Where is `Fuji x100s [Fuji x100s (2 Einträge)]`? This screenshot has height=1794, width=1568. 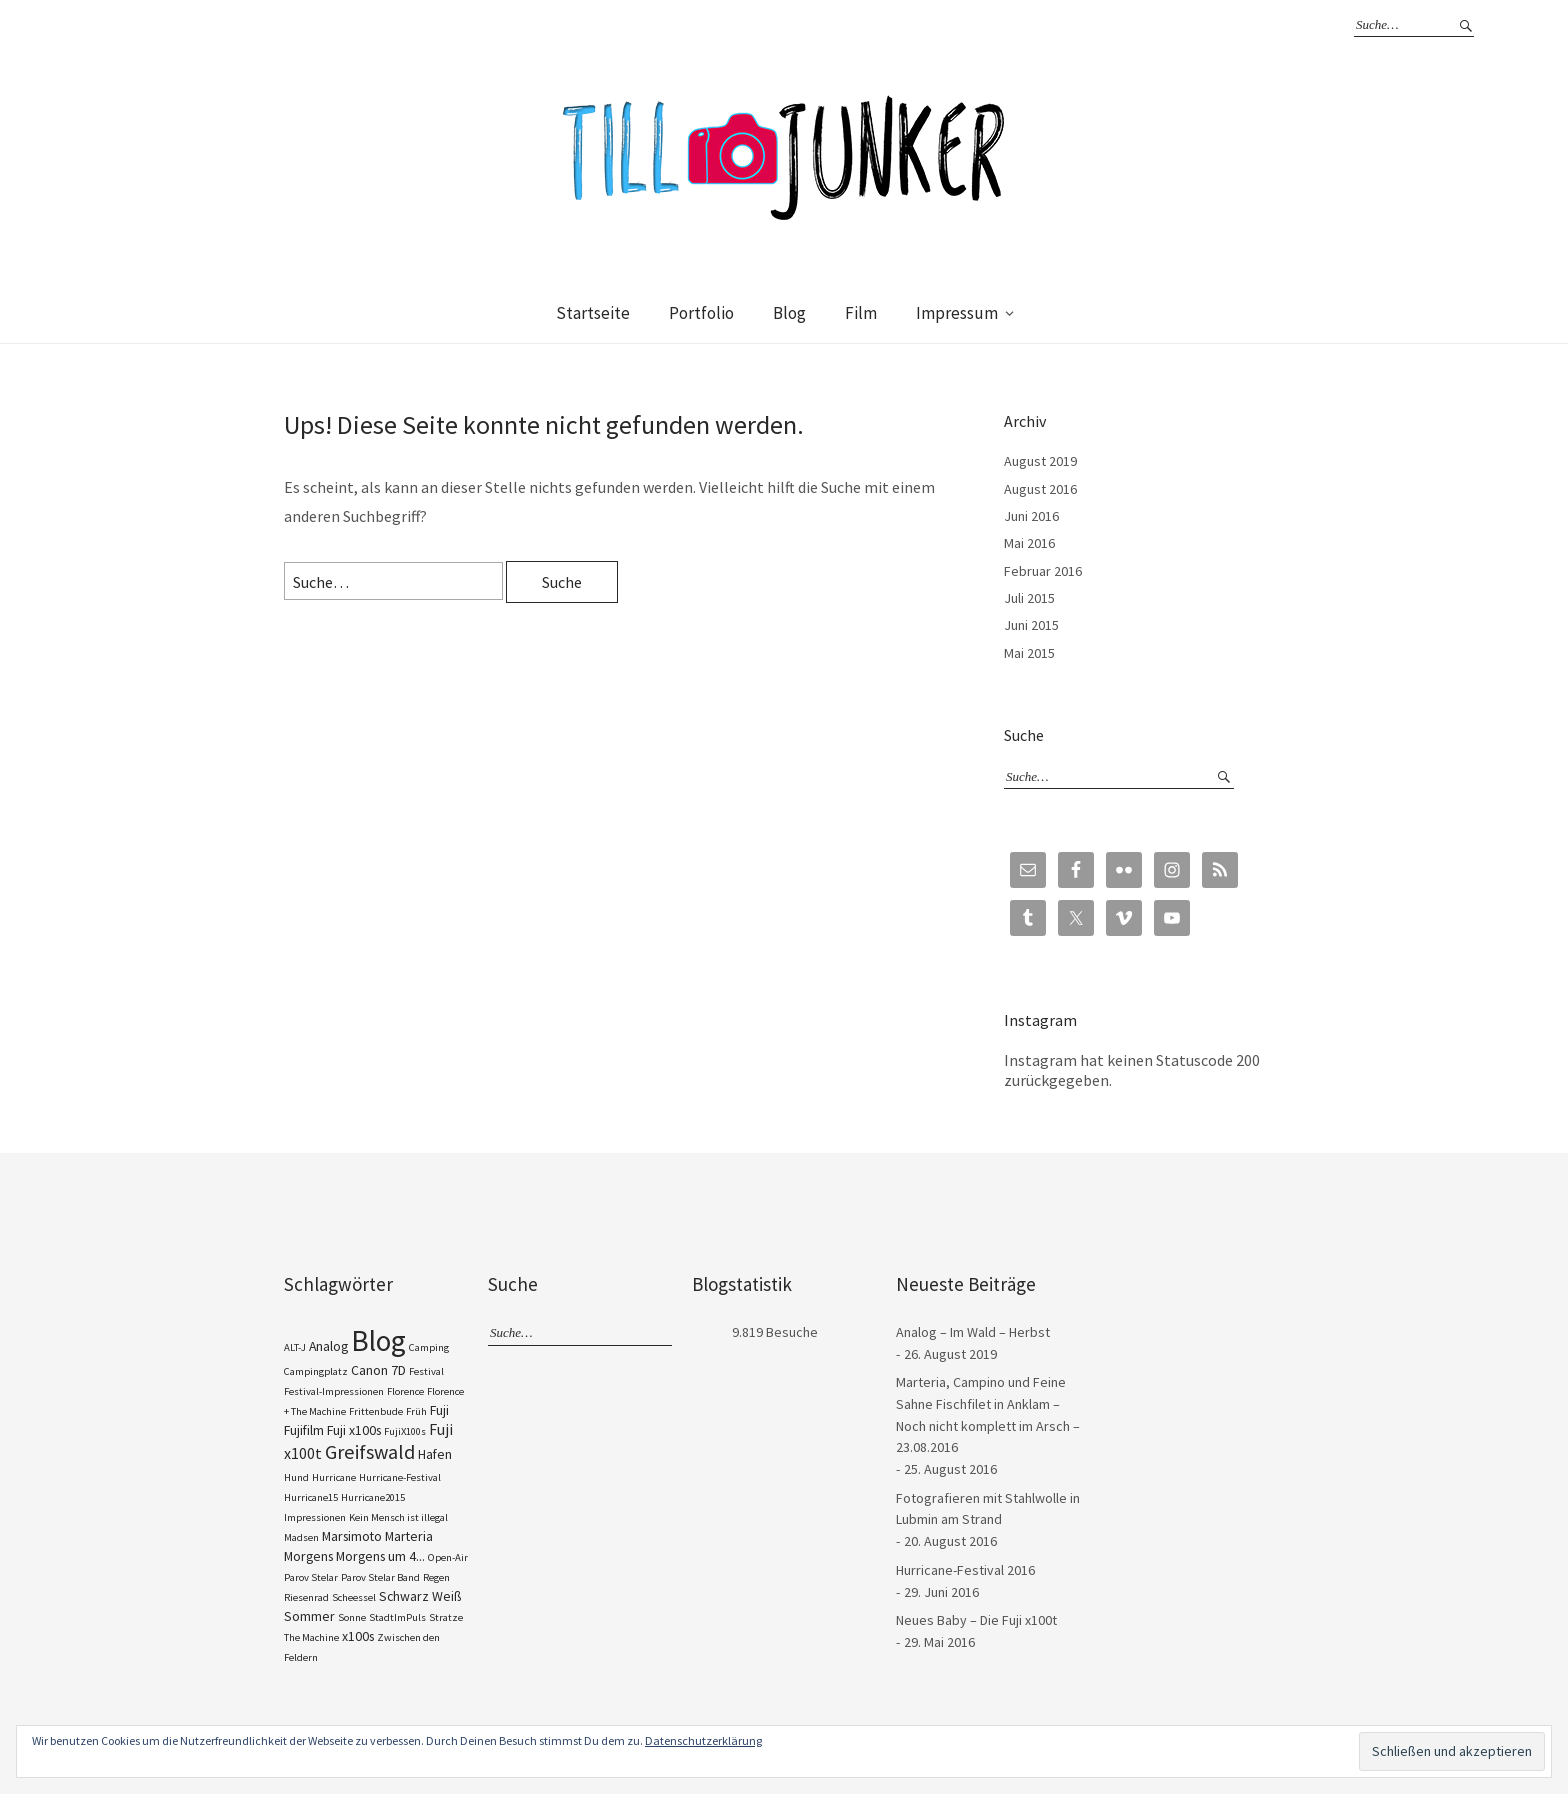 Fuji x100s [Fuji x100s (2 Einträge)] is located at coordinates (354, 1430).